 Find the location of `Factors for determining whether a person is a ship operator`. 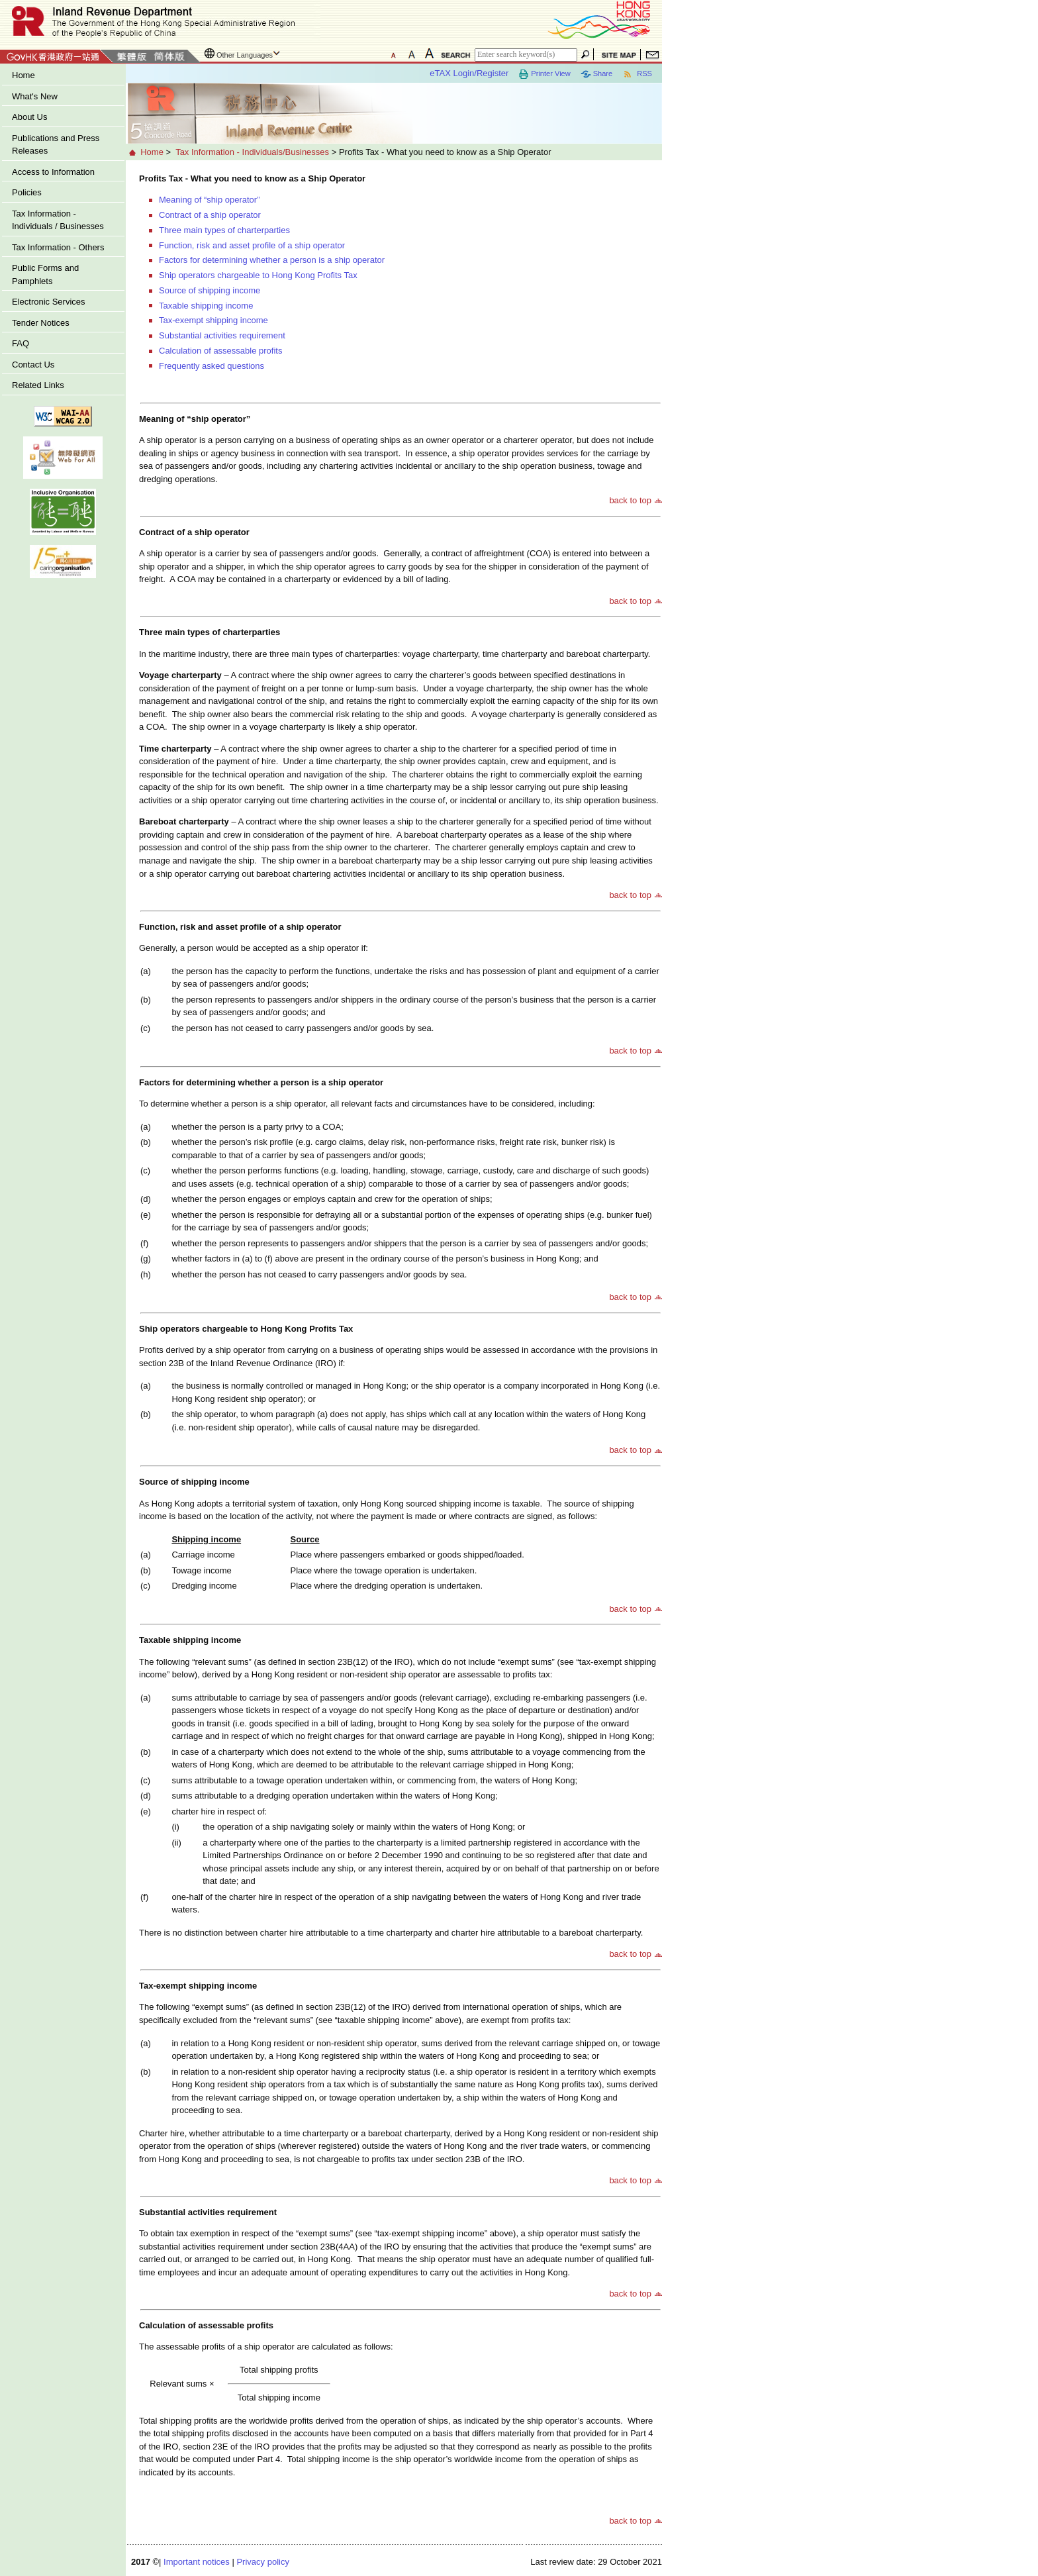

Factors for determining whether a person is a ship operator is located at coordinates (272, 260).